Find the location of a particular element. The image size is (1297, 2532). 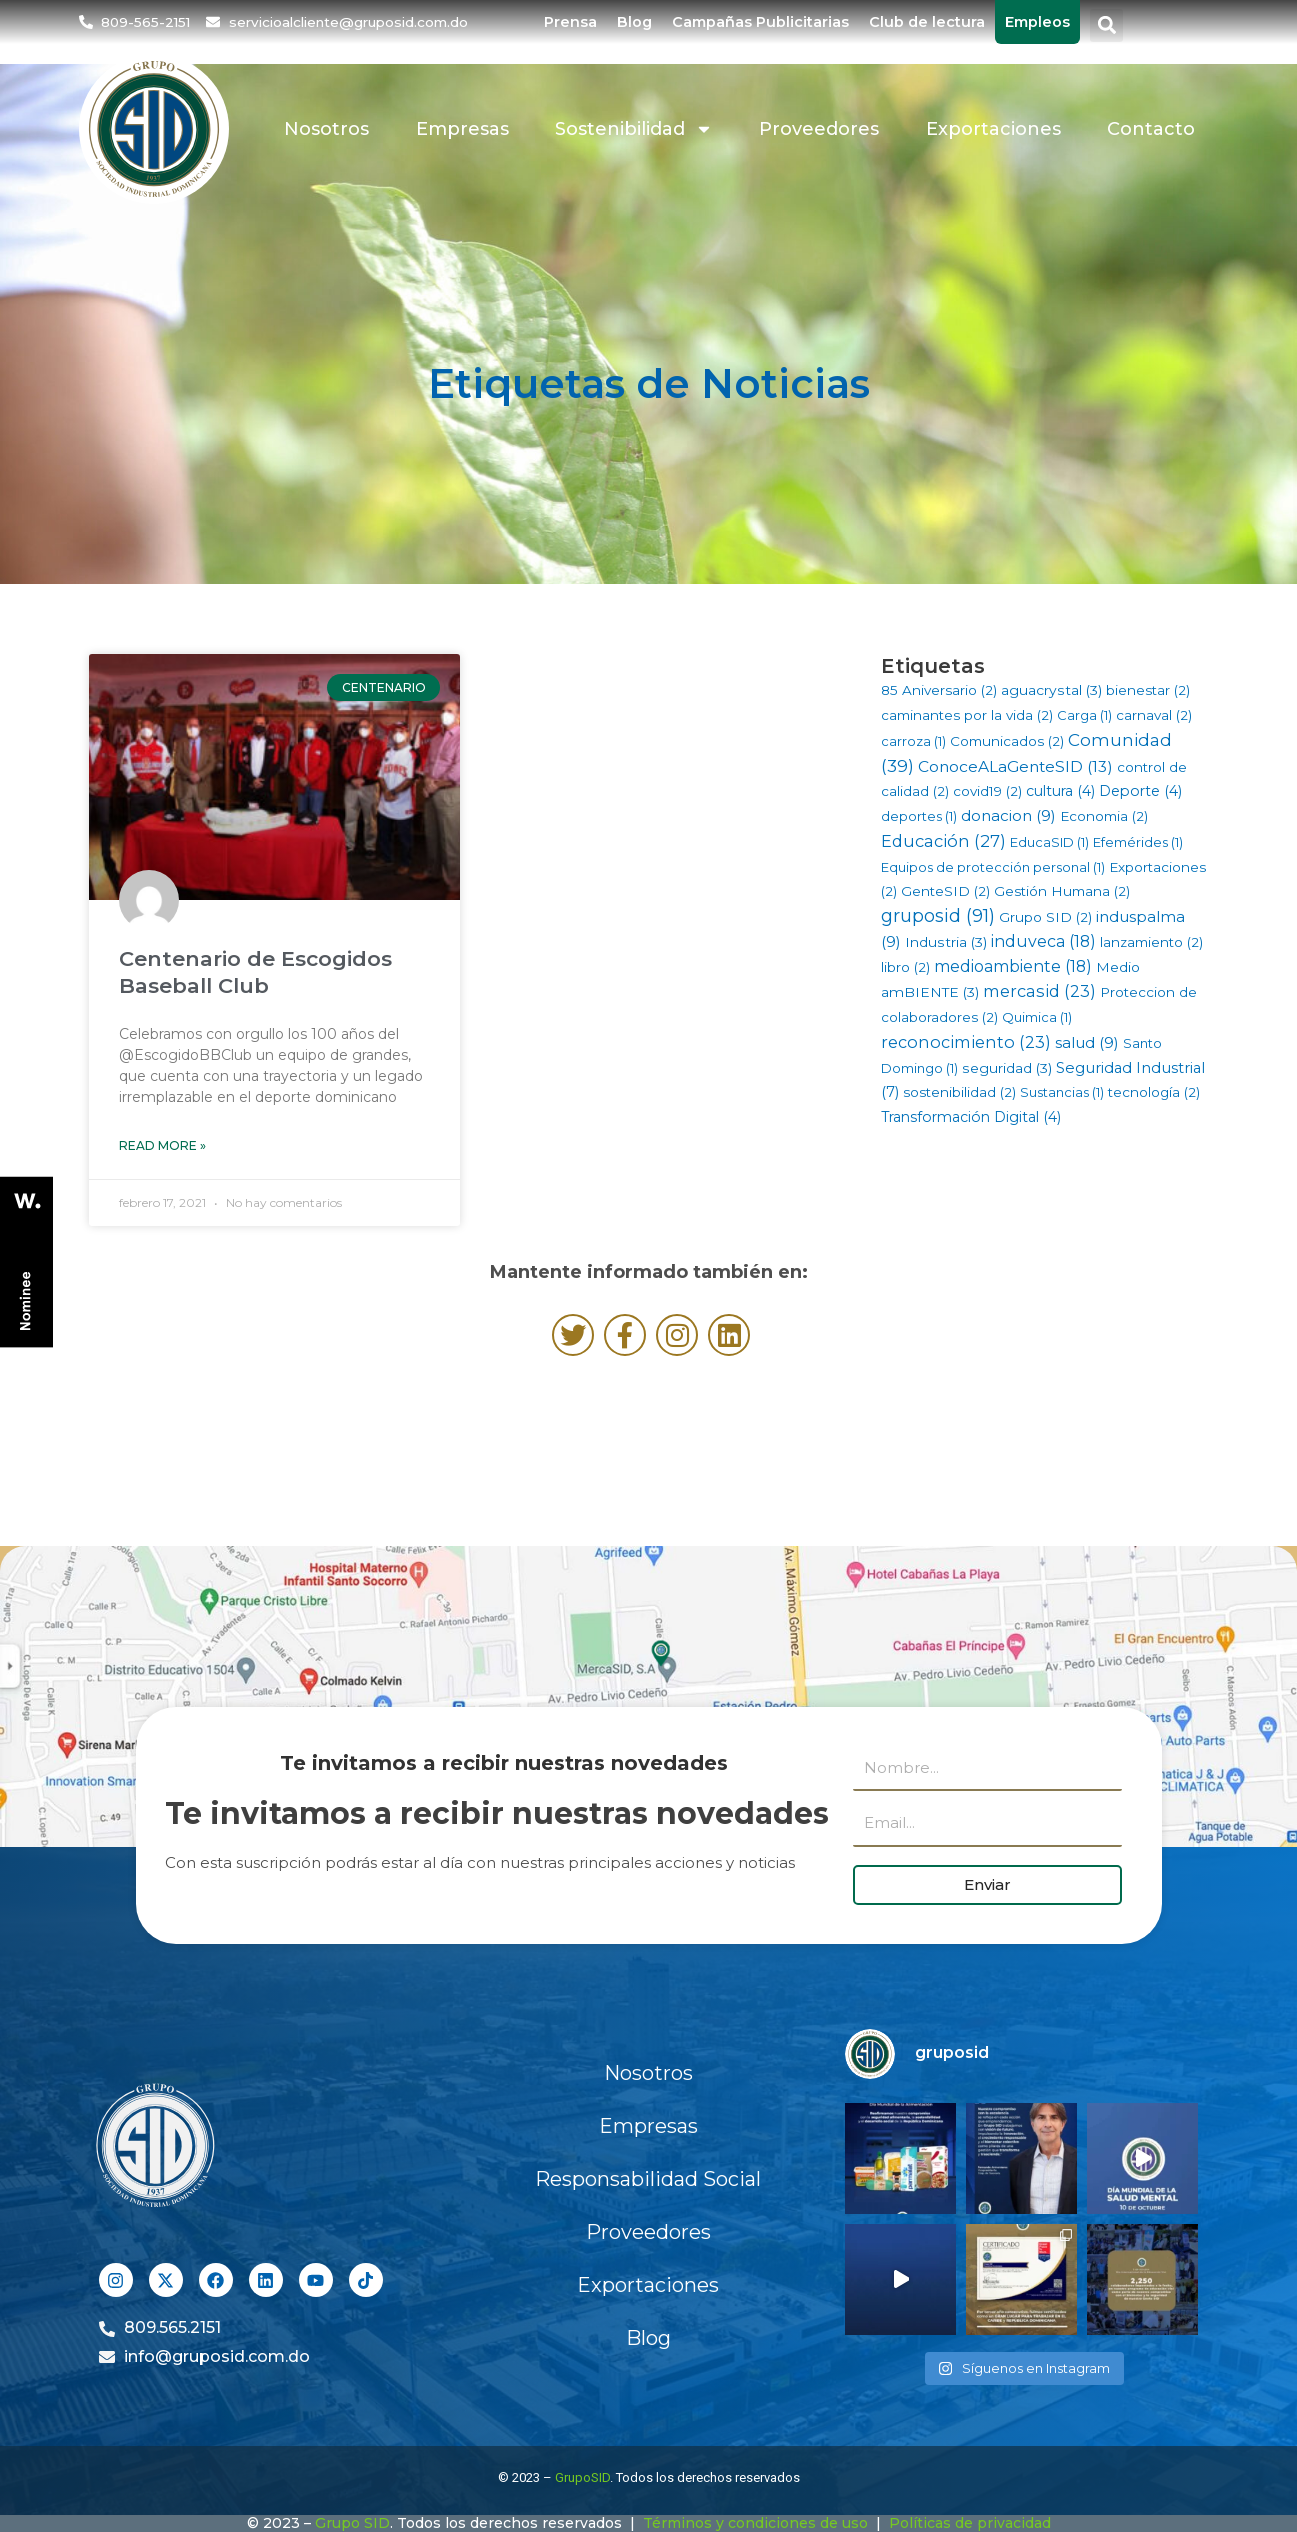

deportes [deportes (1 elemento)] is located at coordinates (919, 816).